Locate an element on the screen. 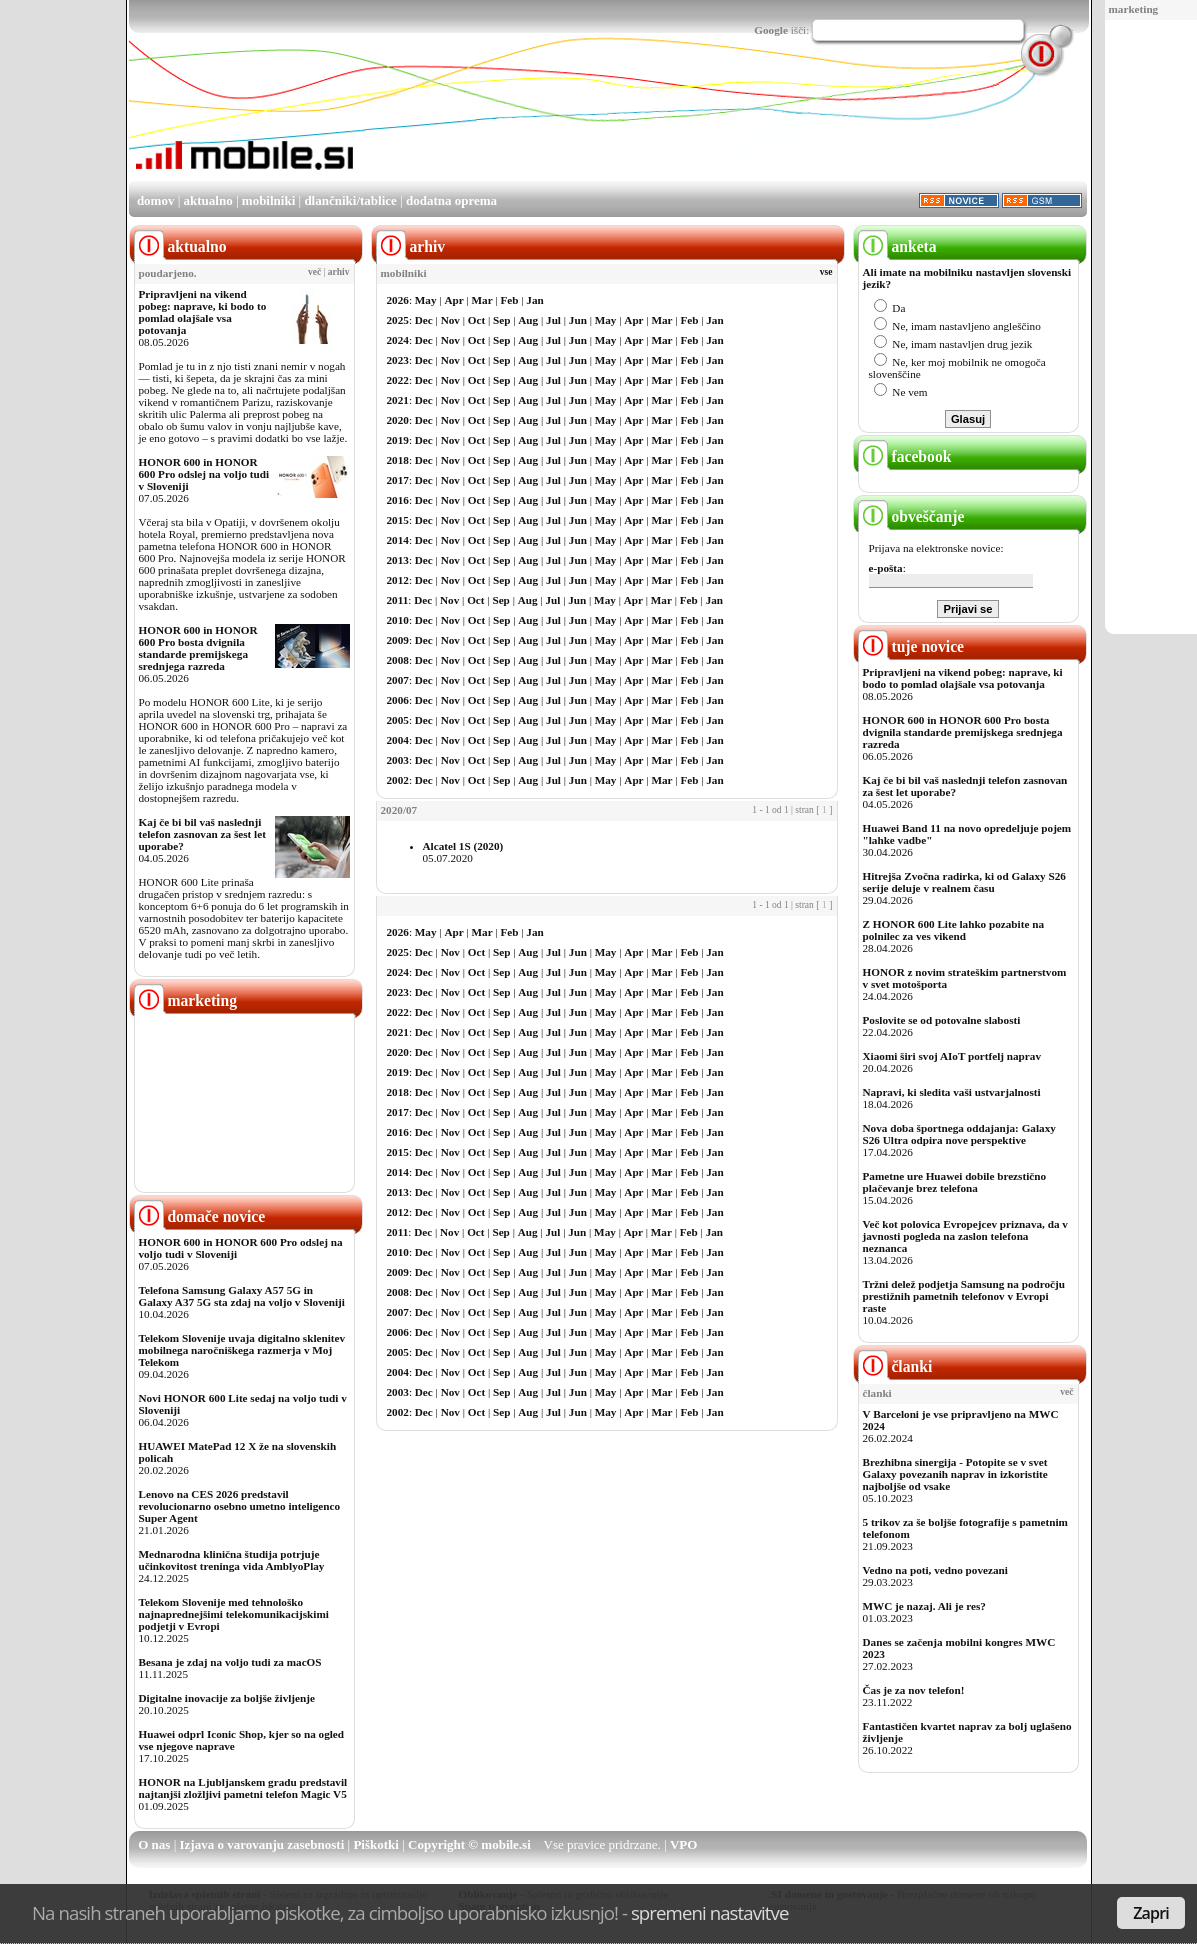  Čas je za nov telefon! is located at coordinates (914, 1690).